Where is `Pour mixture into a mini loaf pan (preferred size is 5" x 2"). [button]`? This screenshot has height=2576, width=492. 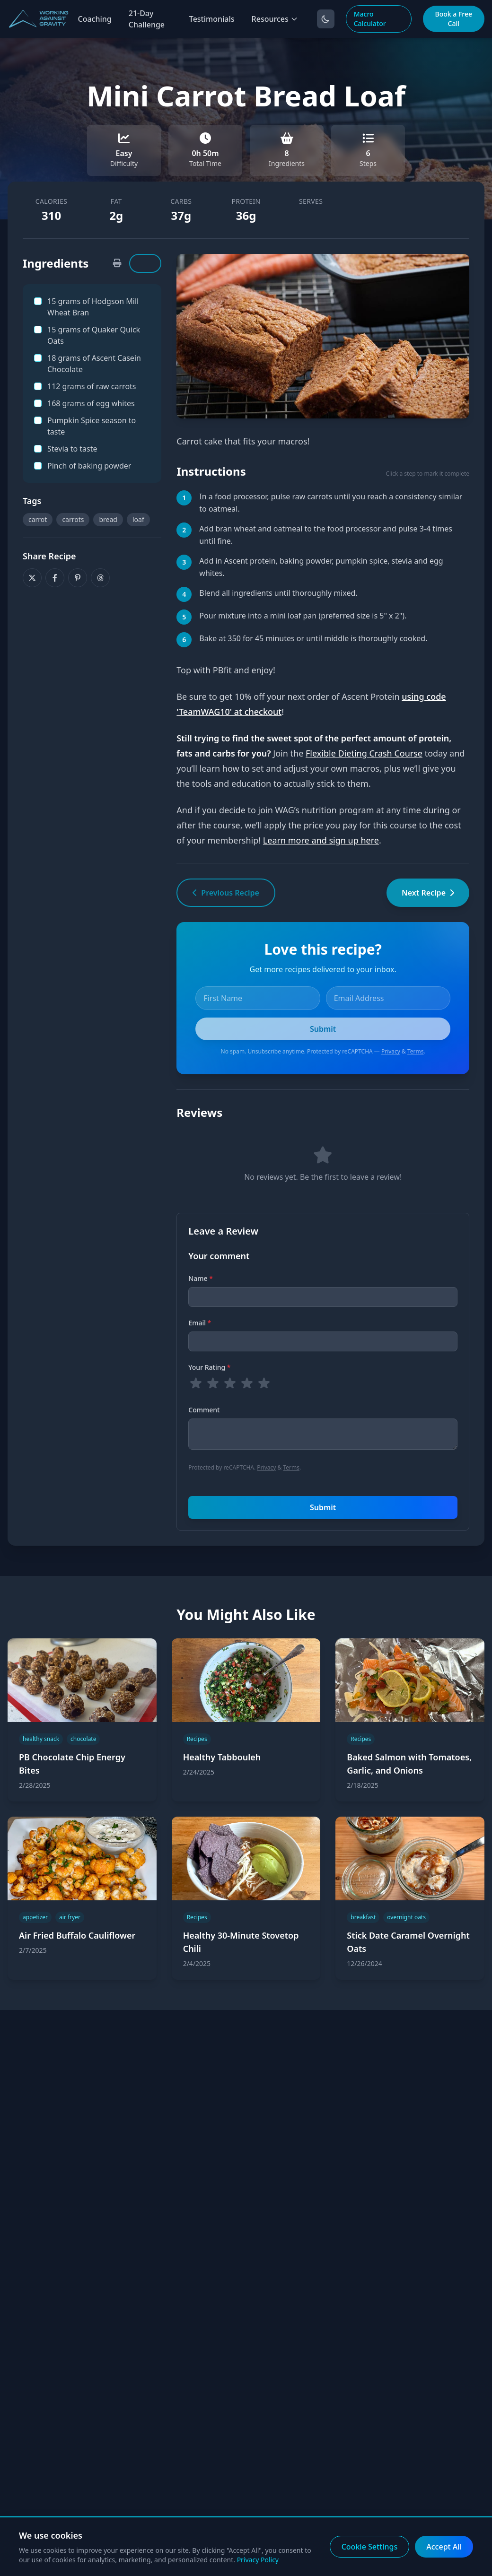
Pour mixture into a mini loaf pan (preferred size is 5" x 2"). [button] is located at coordinates (302, 615).